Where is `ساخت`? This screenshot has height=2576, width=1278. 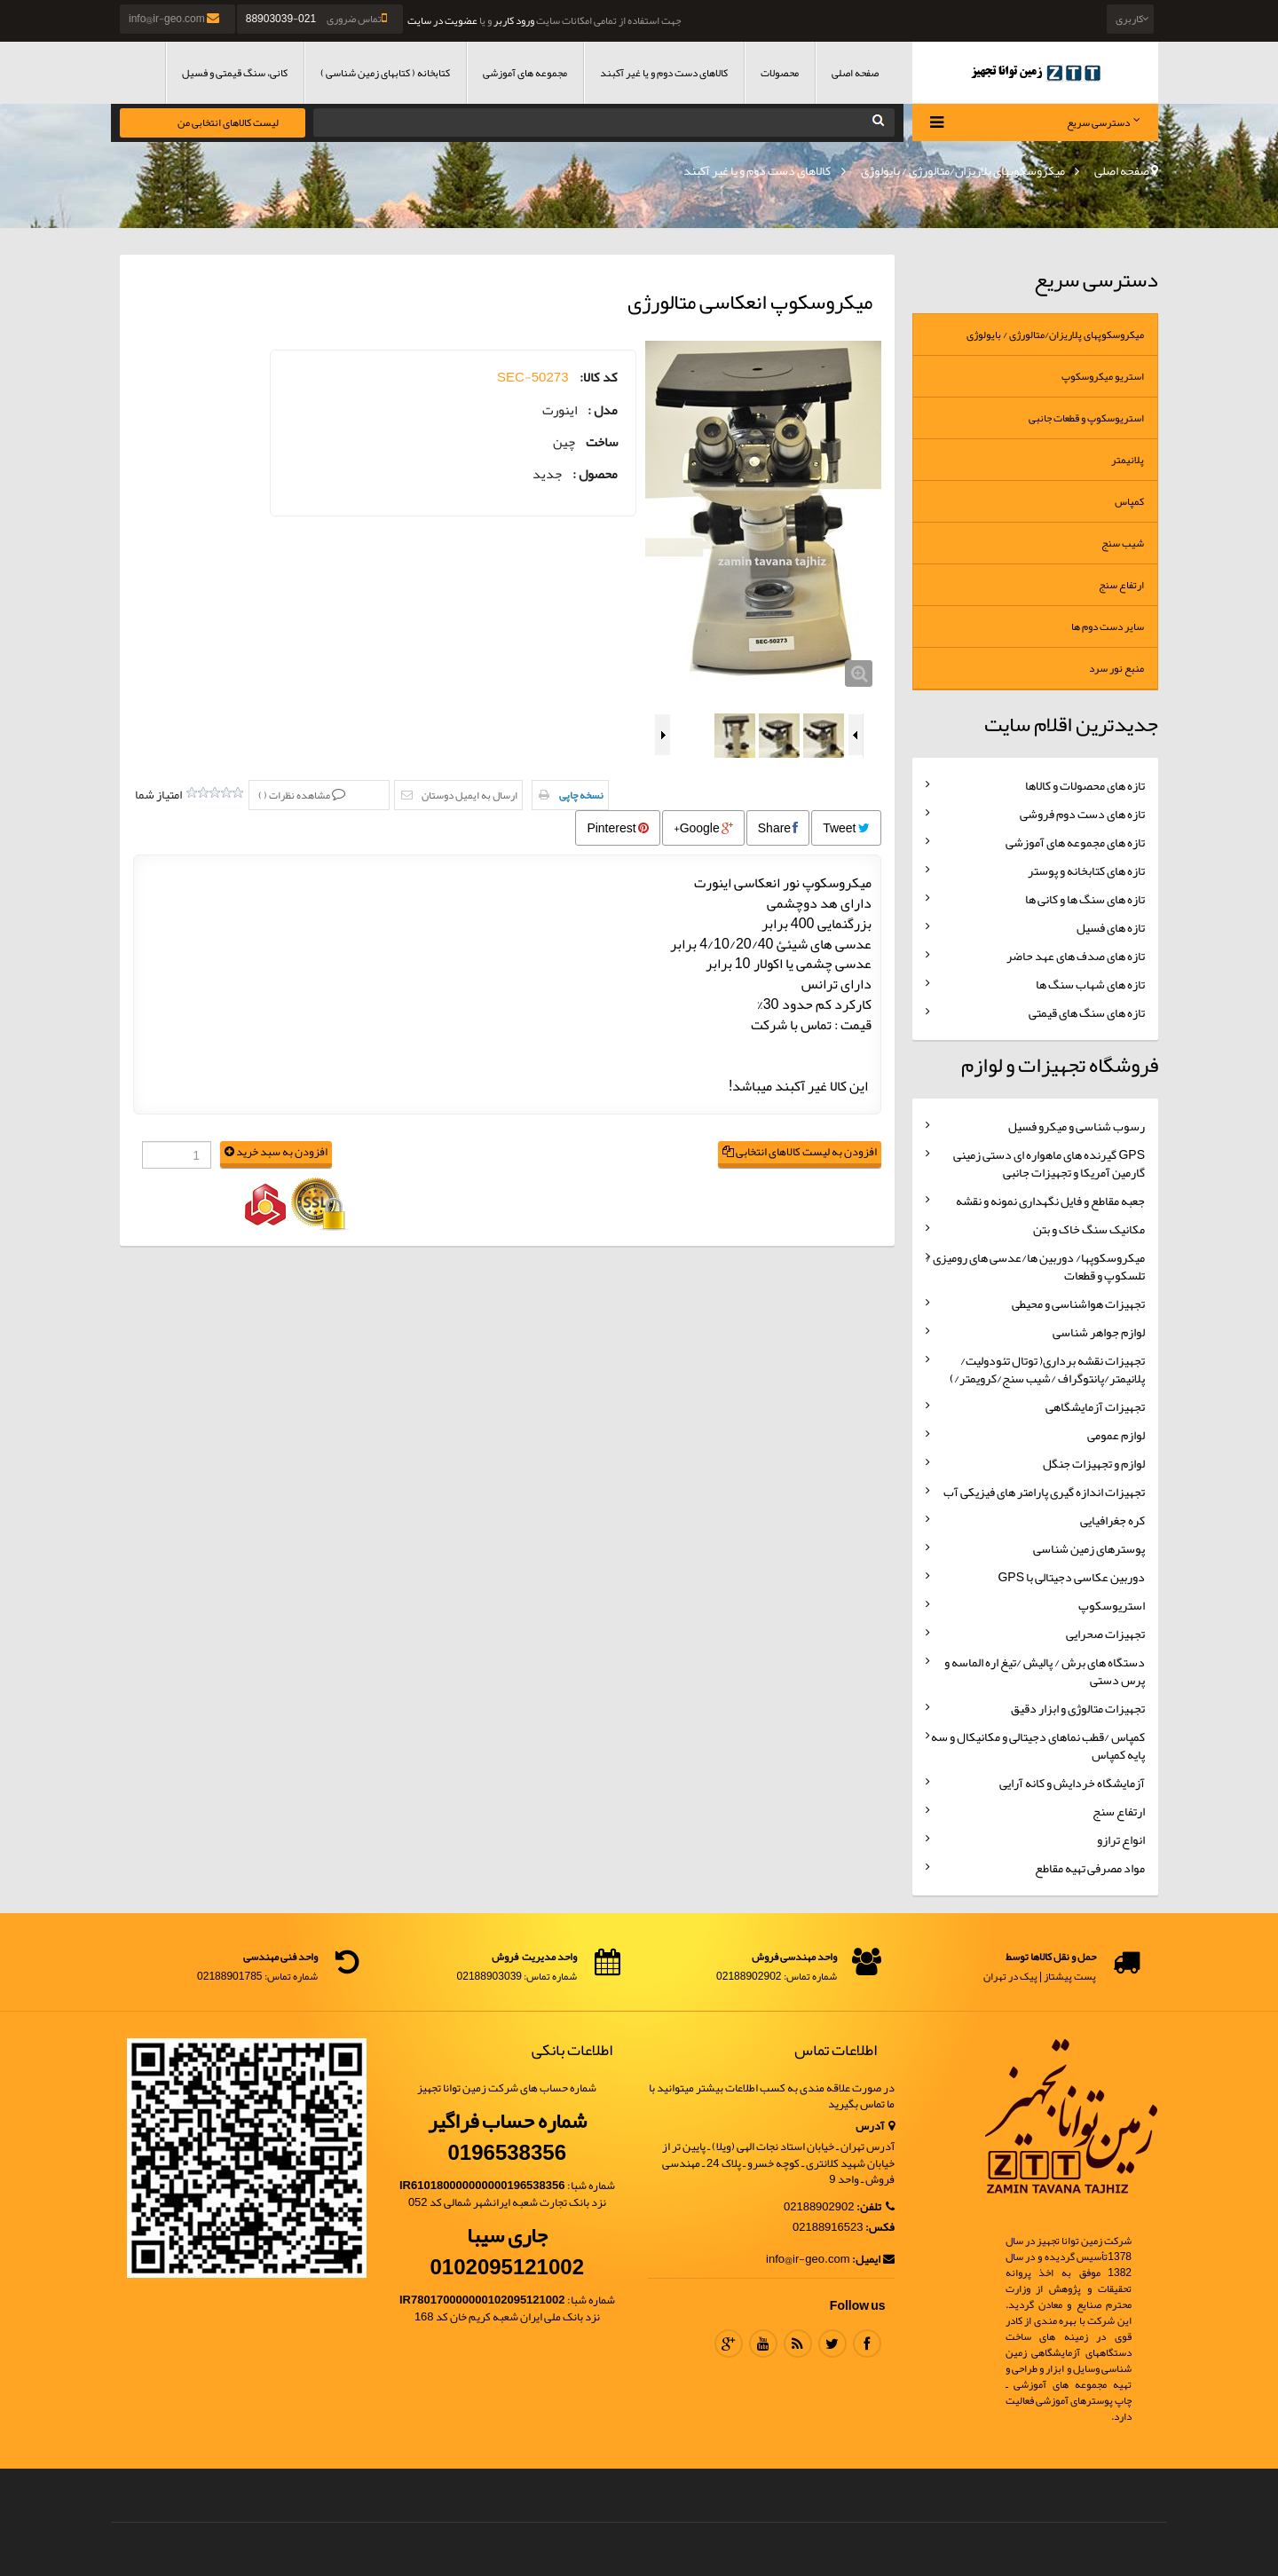 ساخت is located at coordinates (602, 442).